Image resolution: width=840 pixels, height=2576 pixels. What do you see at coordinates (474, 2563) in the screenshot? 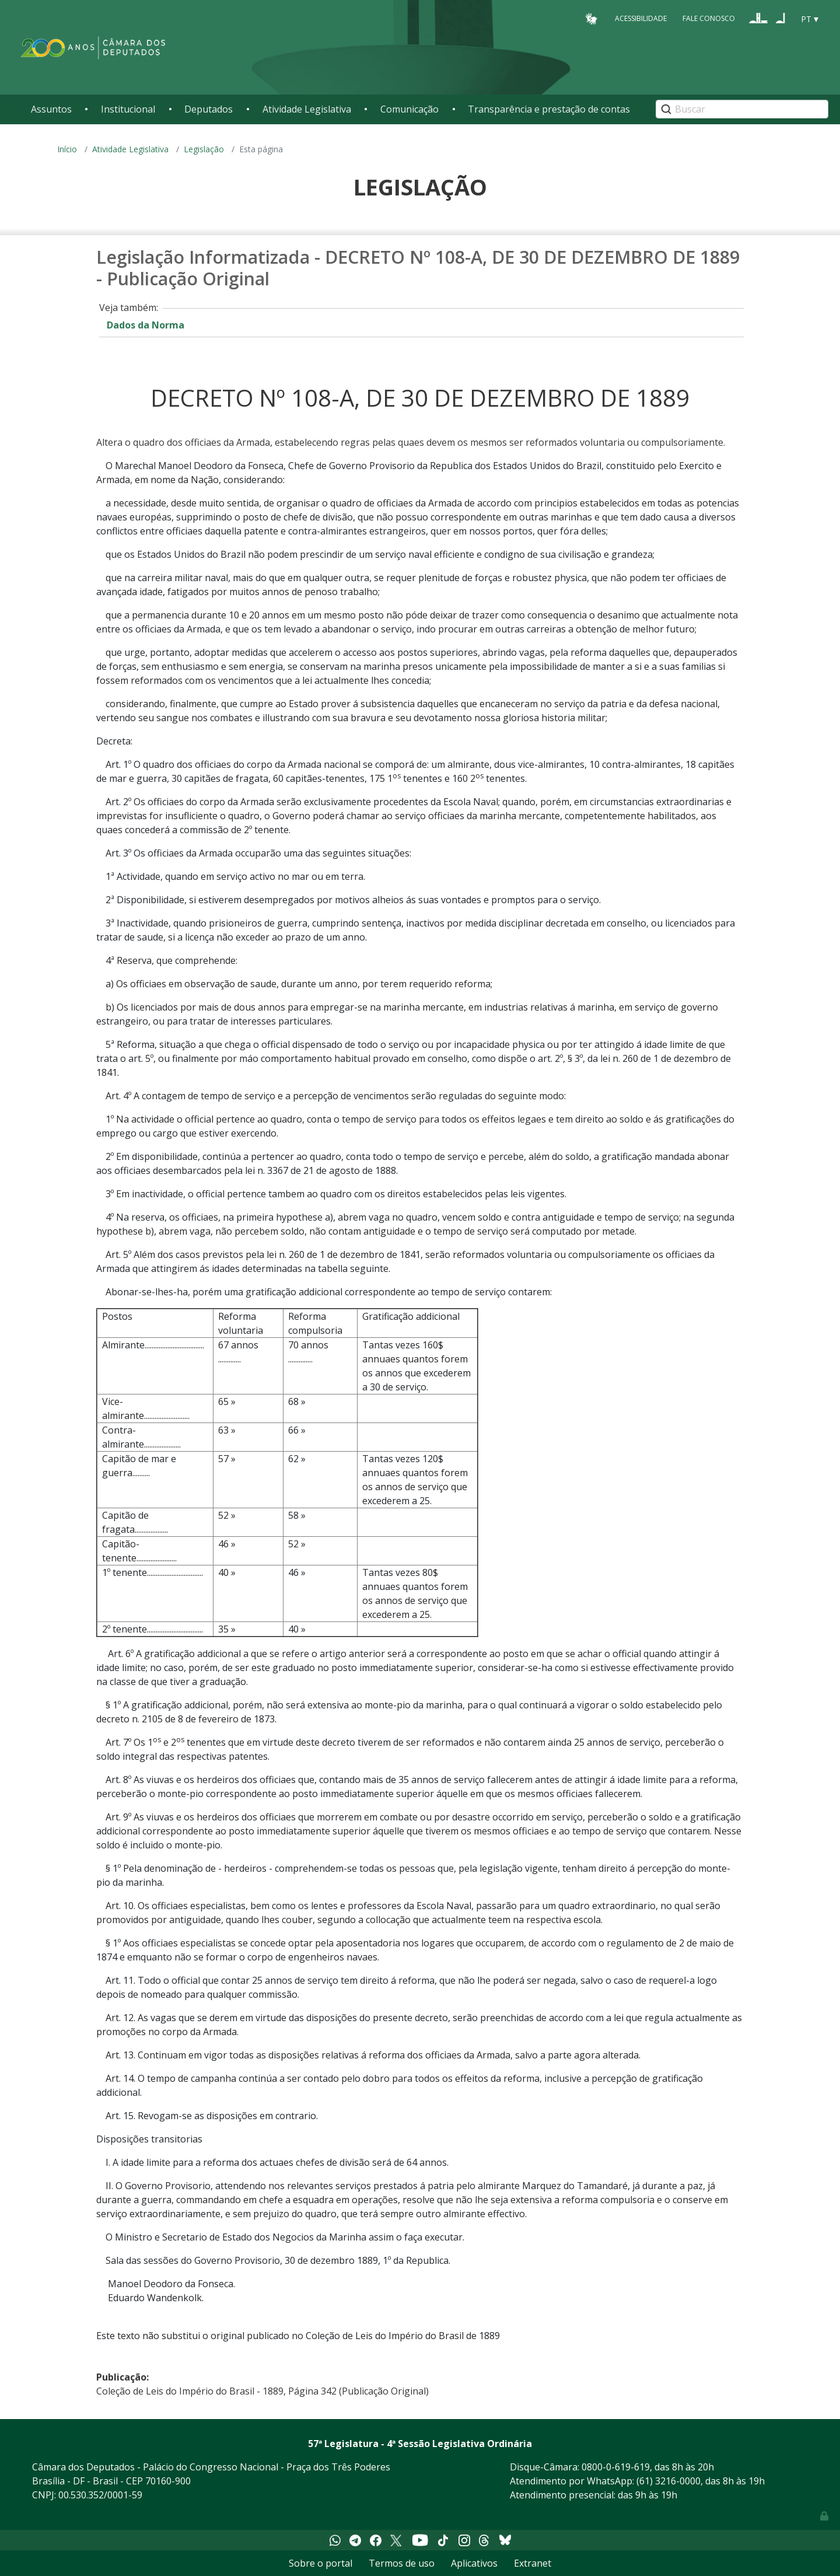
I see `Aplicativos` at bounding box center [474, 2563].